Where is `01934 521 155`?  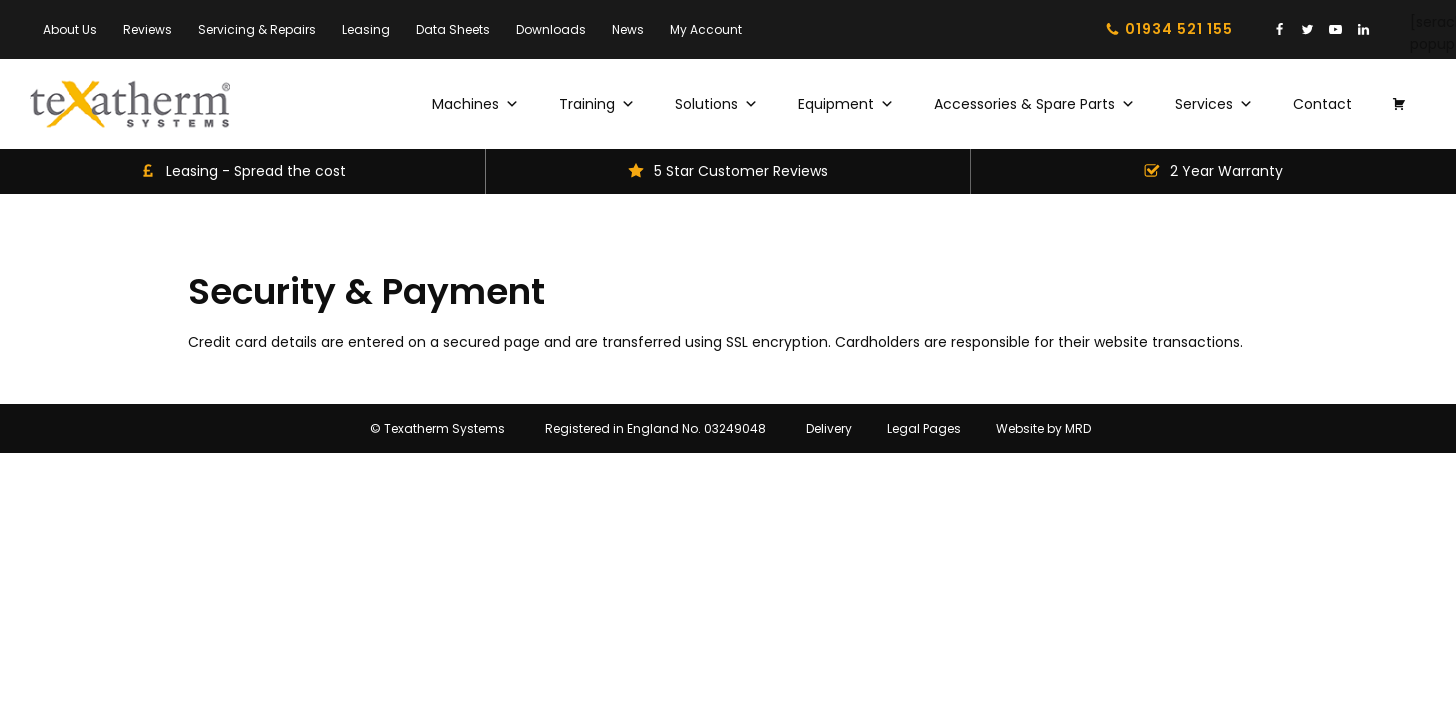 01934 521 155 is located at coordinates (1179, 29).